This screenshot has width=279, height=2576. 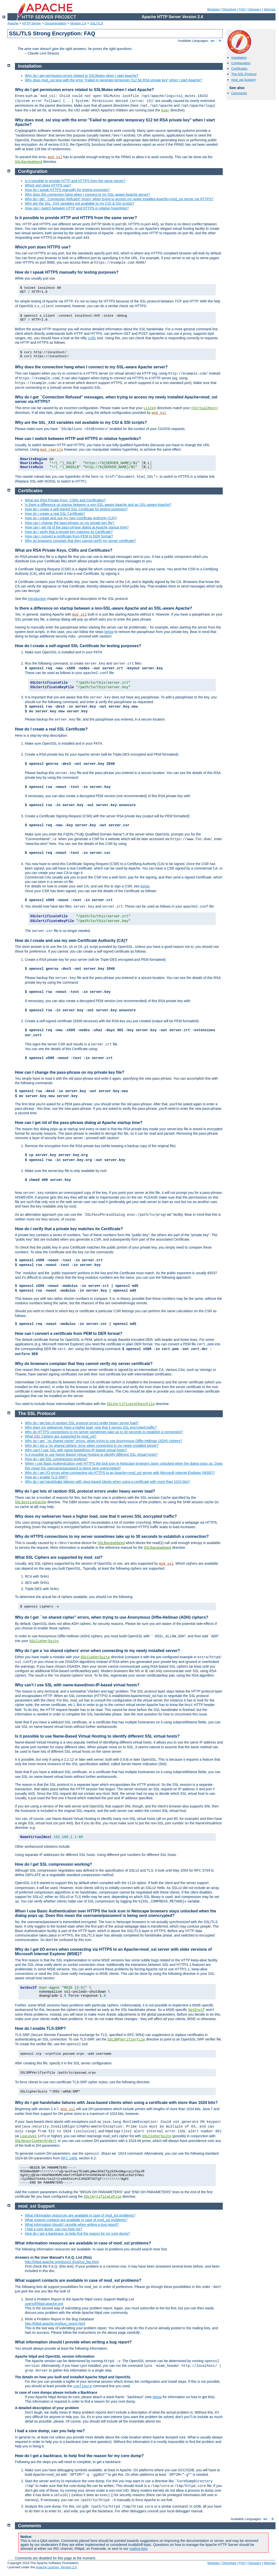 I want to click on How can I get rid of the pass-phrase dialog at Apache startup time?, so click(x=77, y=527).